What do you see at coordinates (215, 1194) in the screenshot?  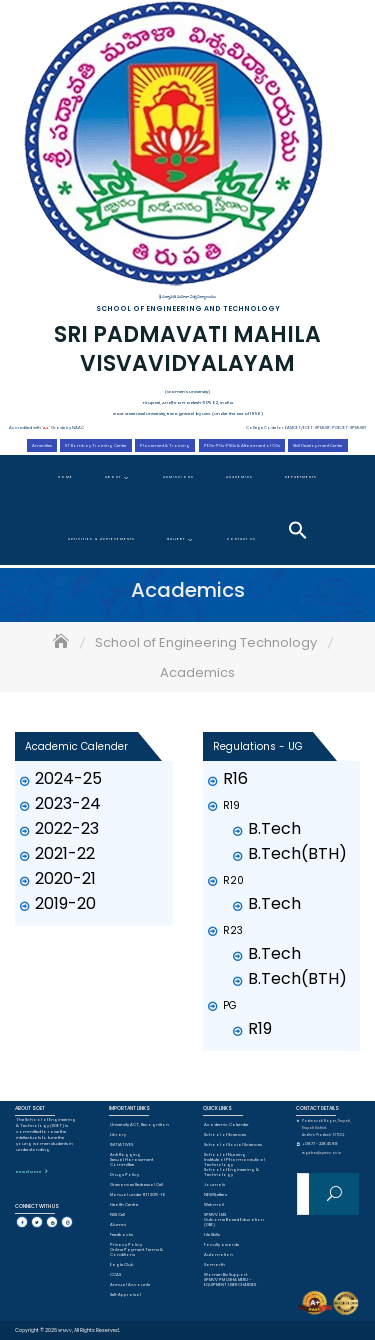 I see `NEWSLetters` at bounding box center [215, 1194].